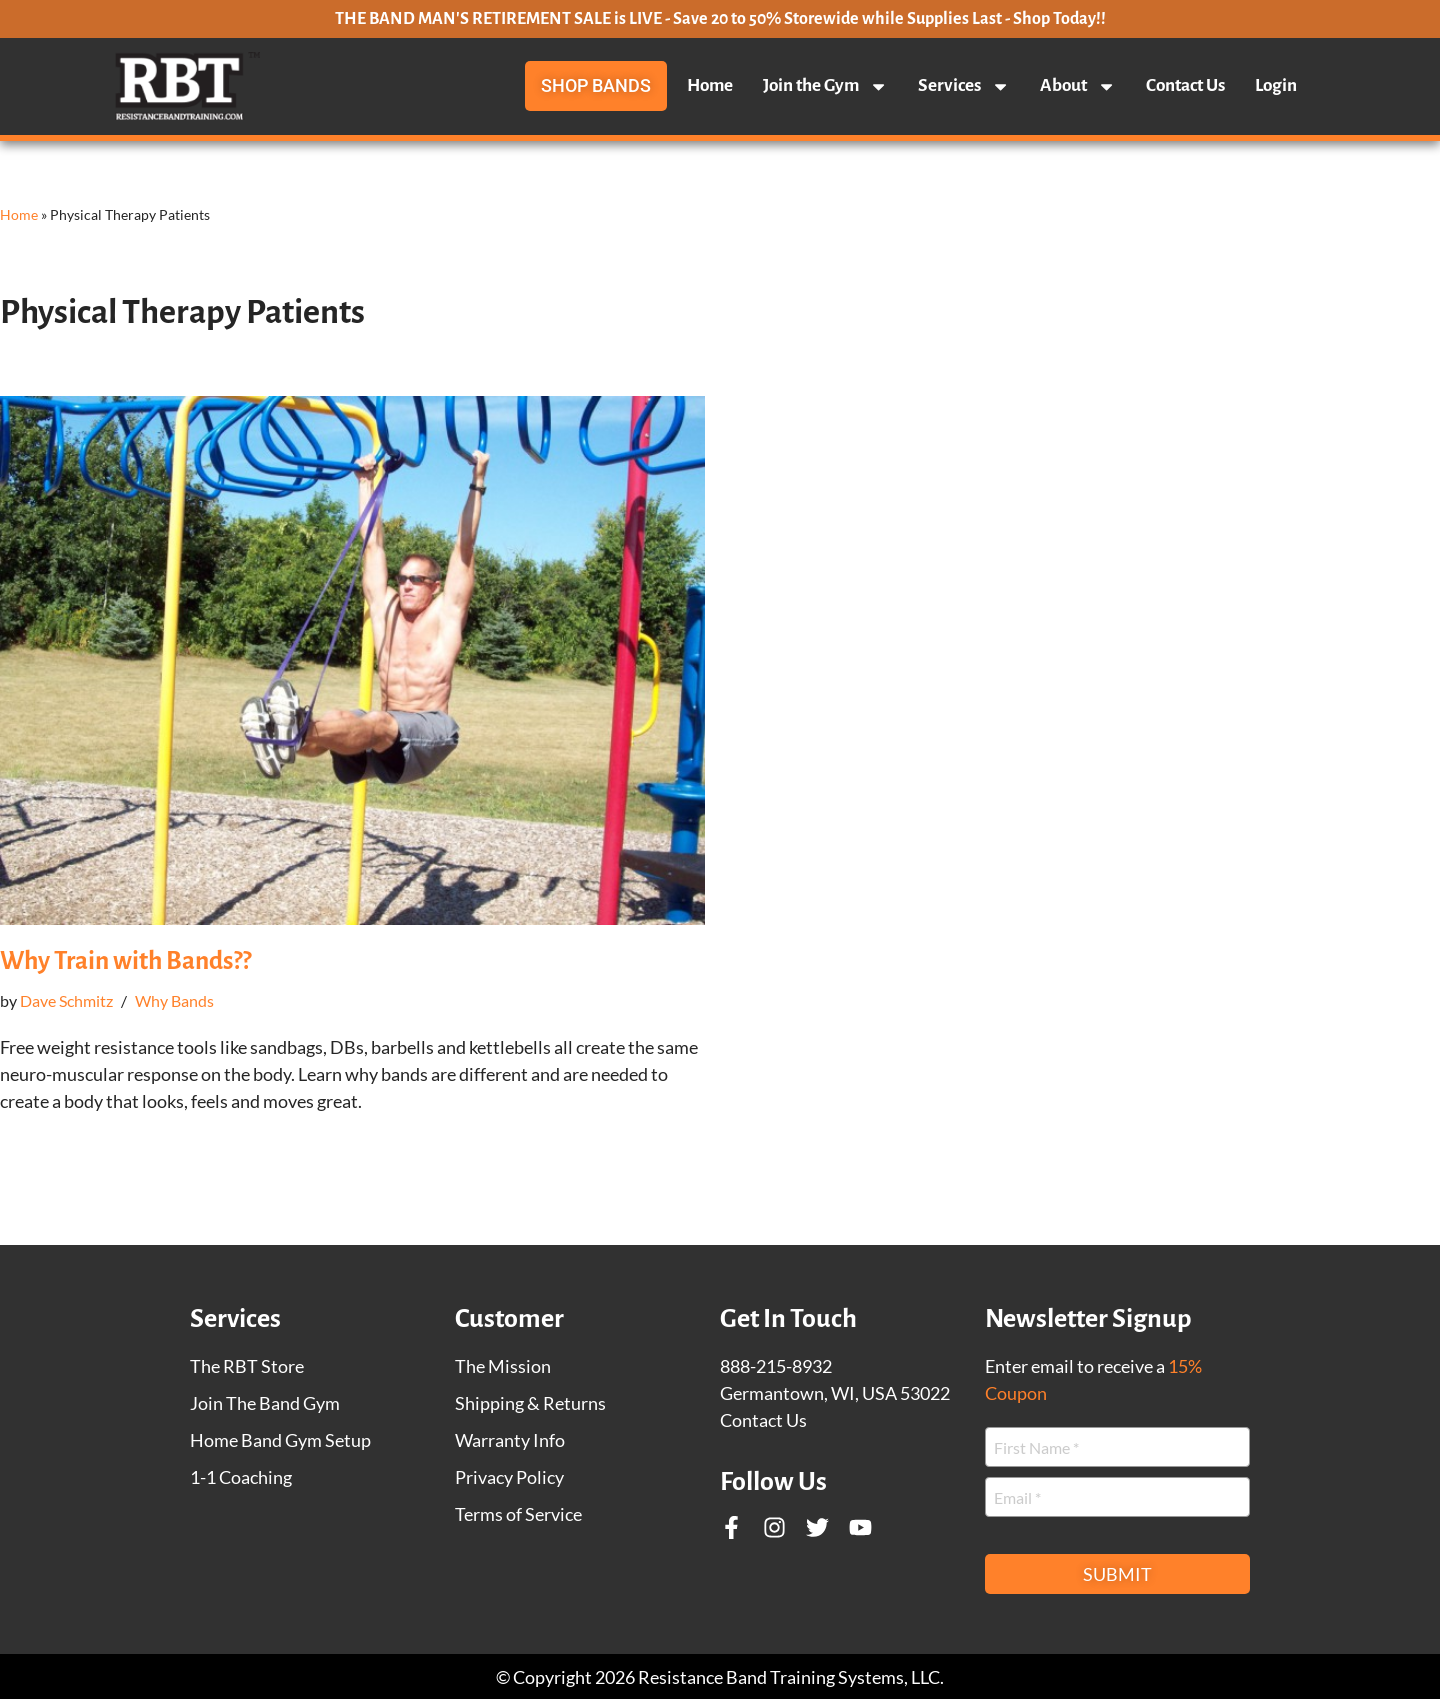 This screenshot has width=1440, height=1699. Describe the element at coordinates (1276, 85) in the screenshot. I see `Login` at that location.